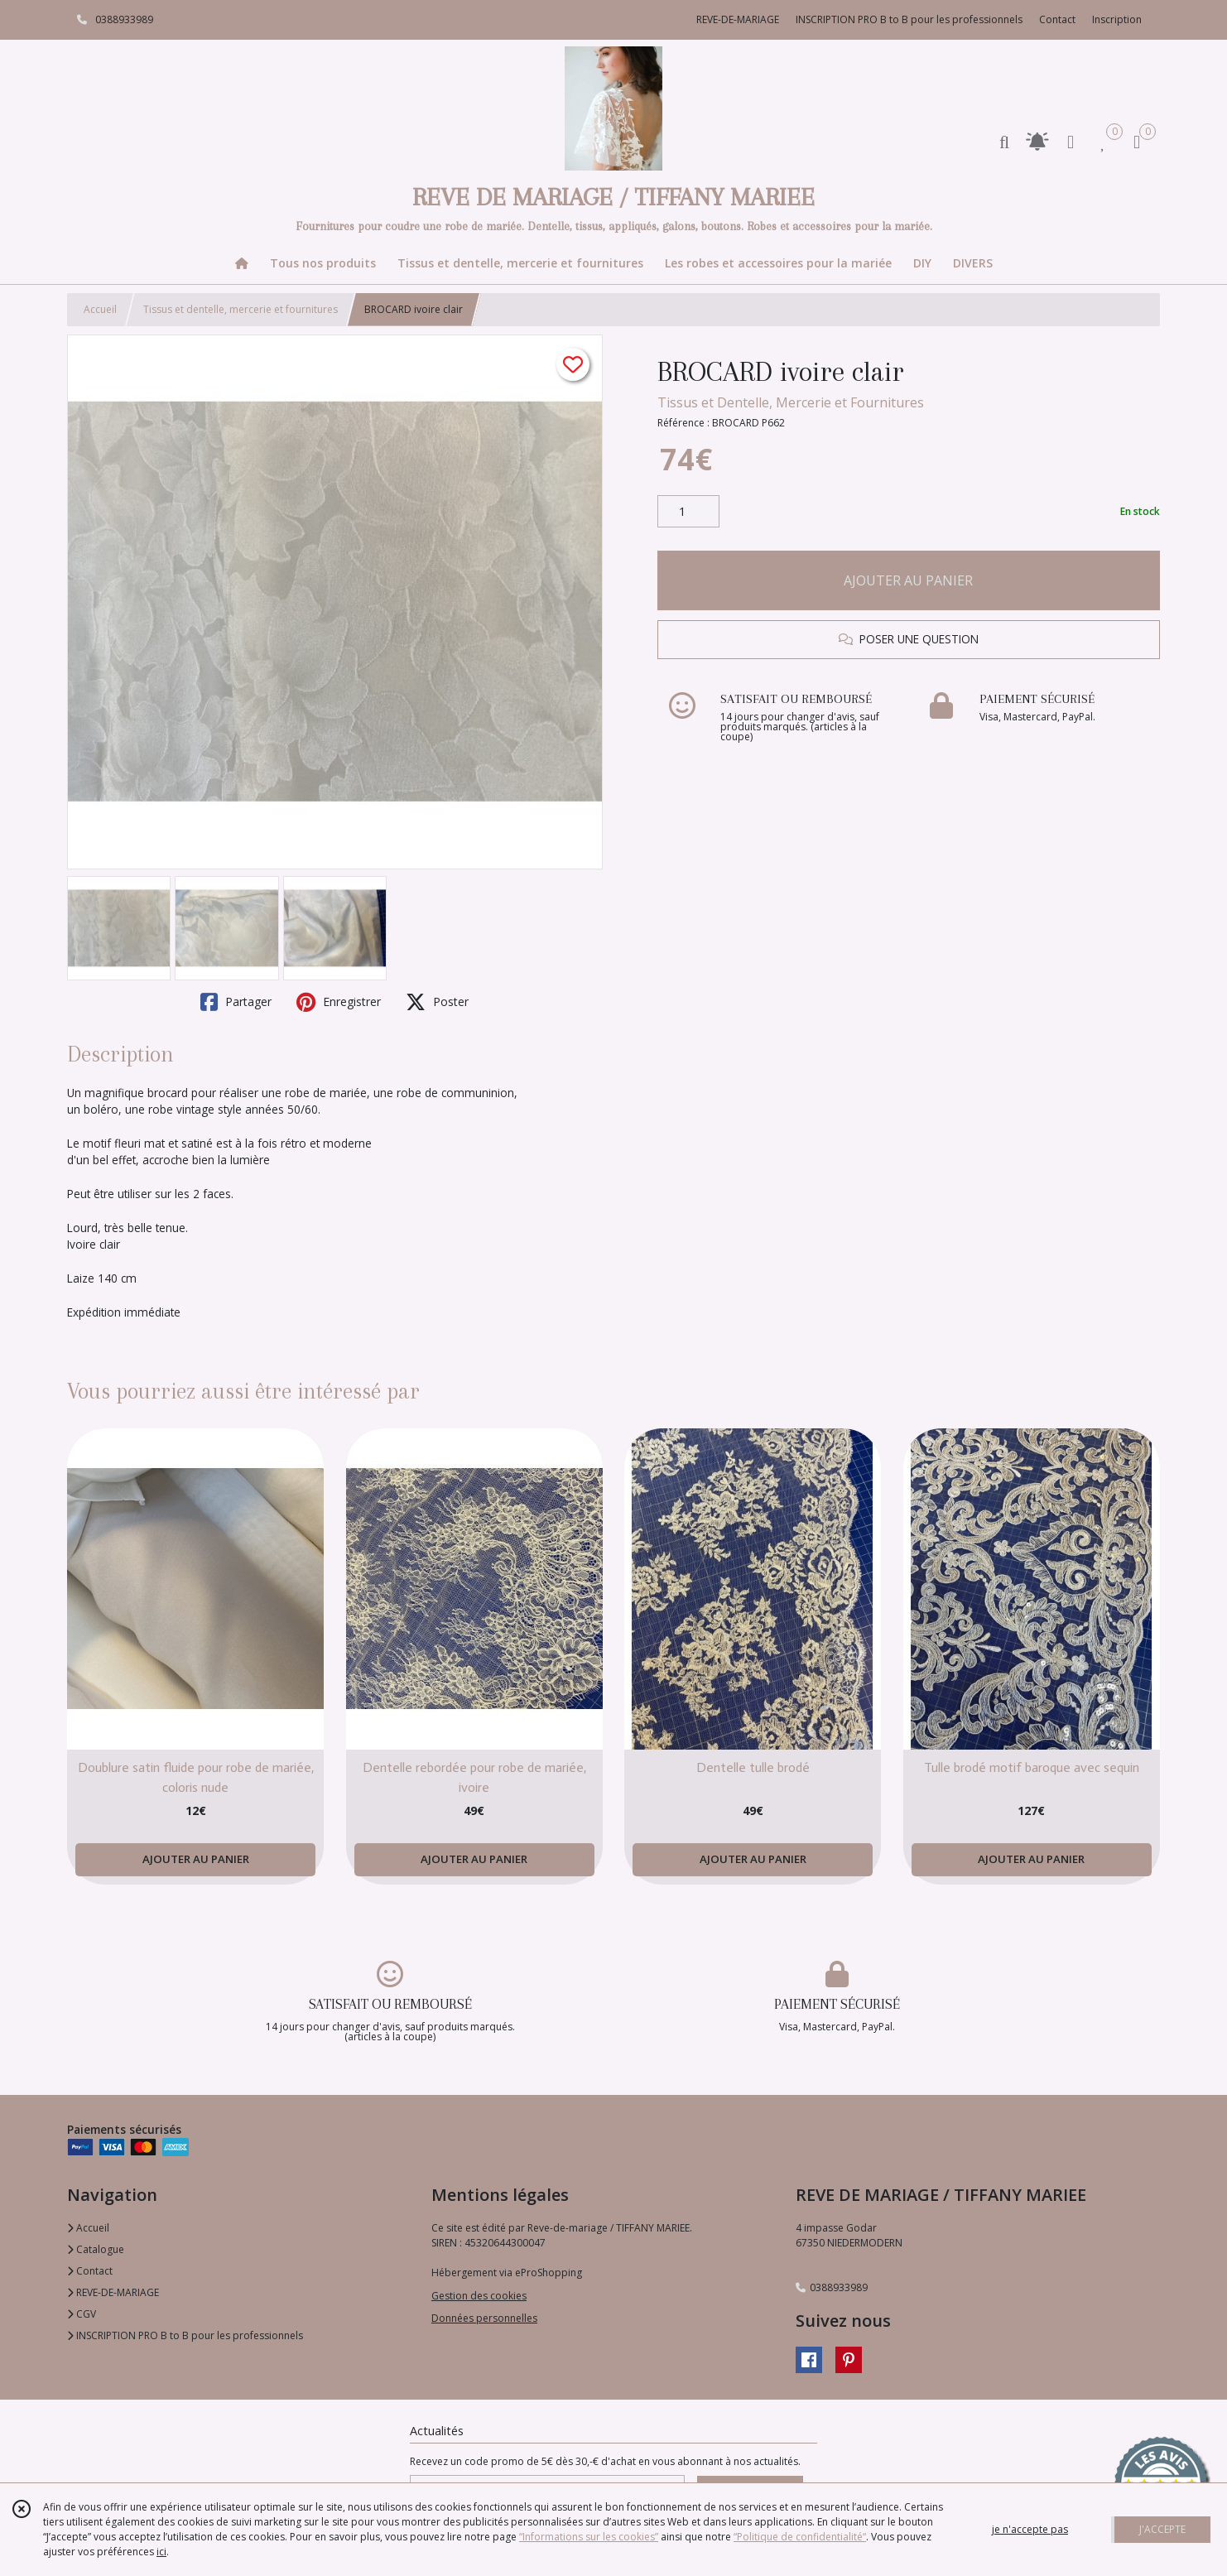 The image size is (1227, 2576). What do you see at coordinates (908, 580) in the screenshot?
I see `AJOUTER AU PANIER` at bounding box center [908, 580].